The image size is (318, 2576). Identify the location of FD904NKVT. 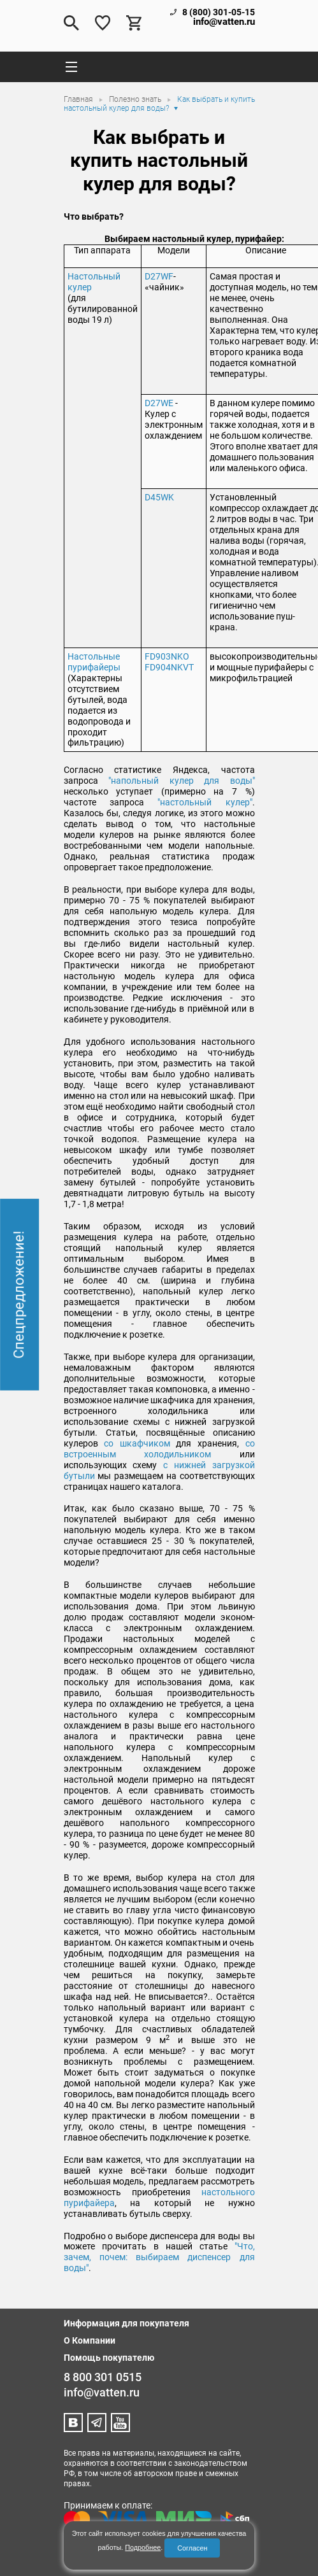
(169, 667).